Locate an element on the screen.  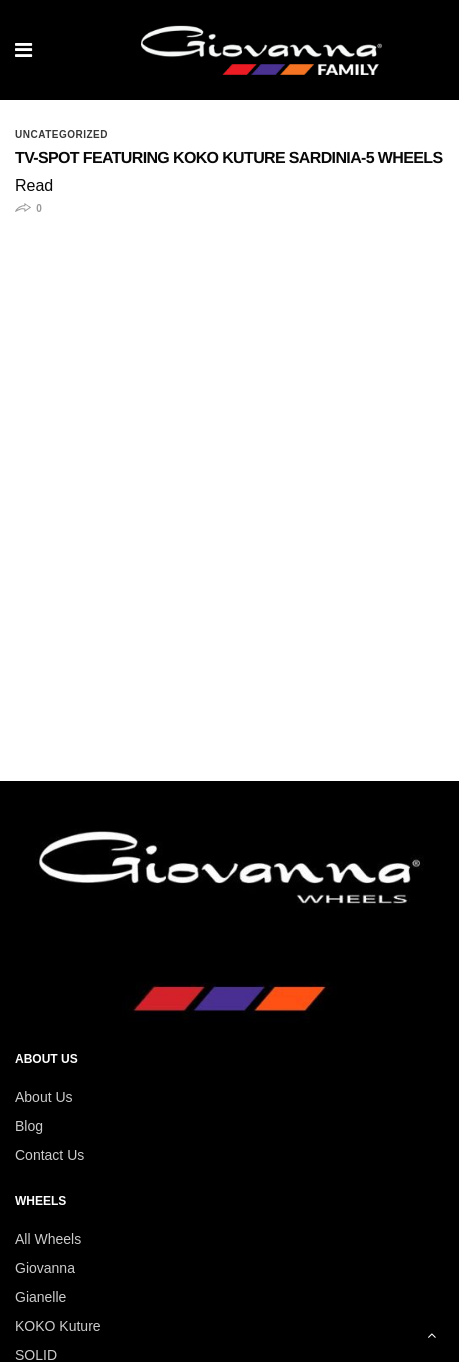
About Us is located at coordinates (44, 1097).